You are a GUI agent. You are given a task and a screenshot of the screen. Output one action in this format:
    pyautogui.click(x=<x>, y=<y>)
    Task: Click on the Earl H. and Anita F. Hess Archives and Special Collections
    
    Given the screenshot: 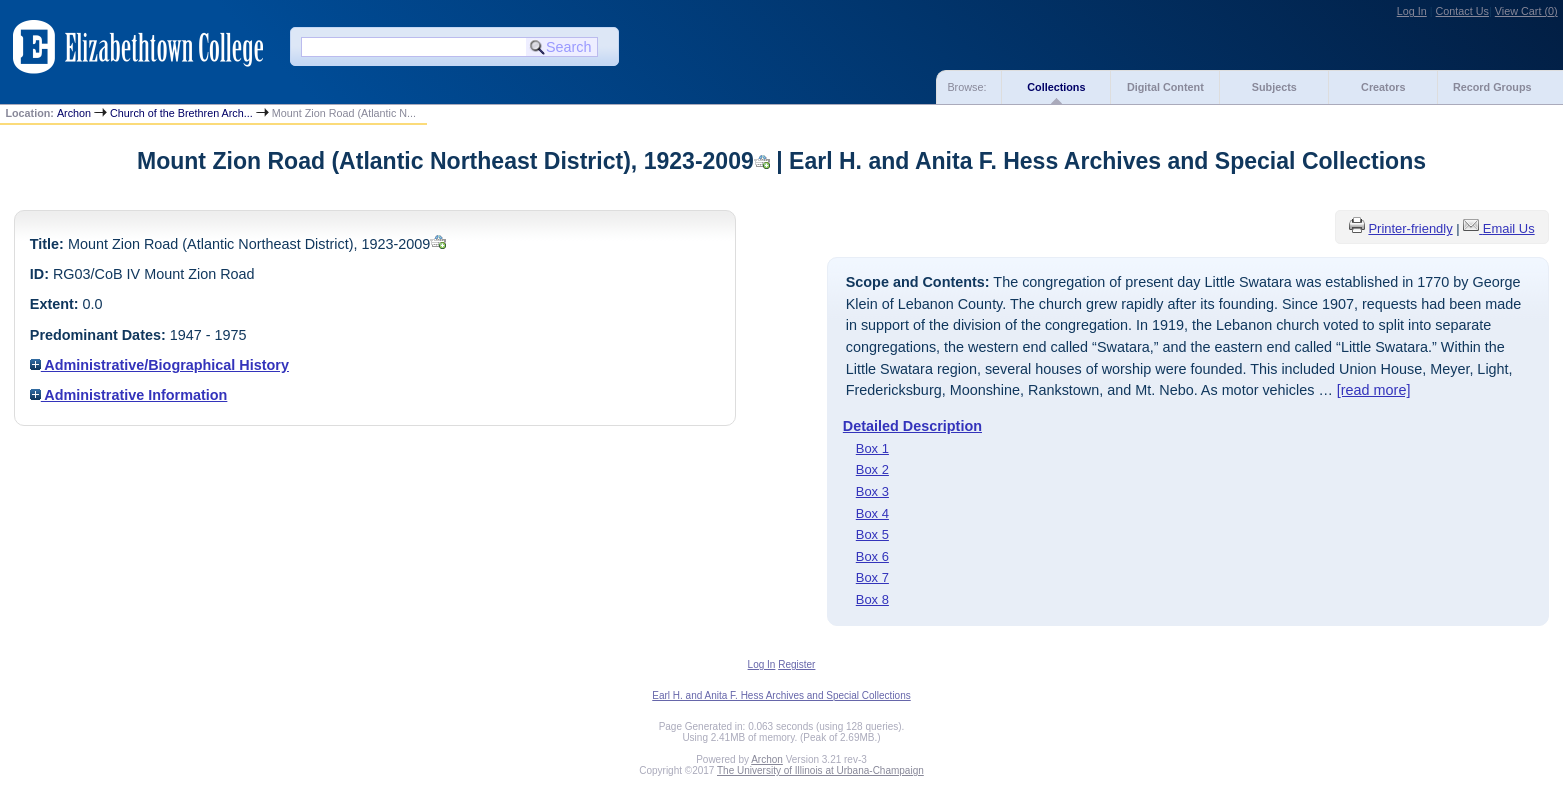 What is the action you would take?
    pyautogui.click(x=781, y=695)
    